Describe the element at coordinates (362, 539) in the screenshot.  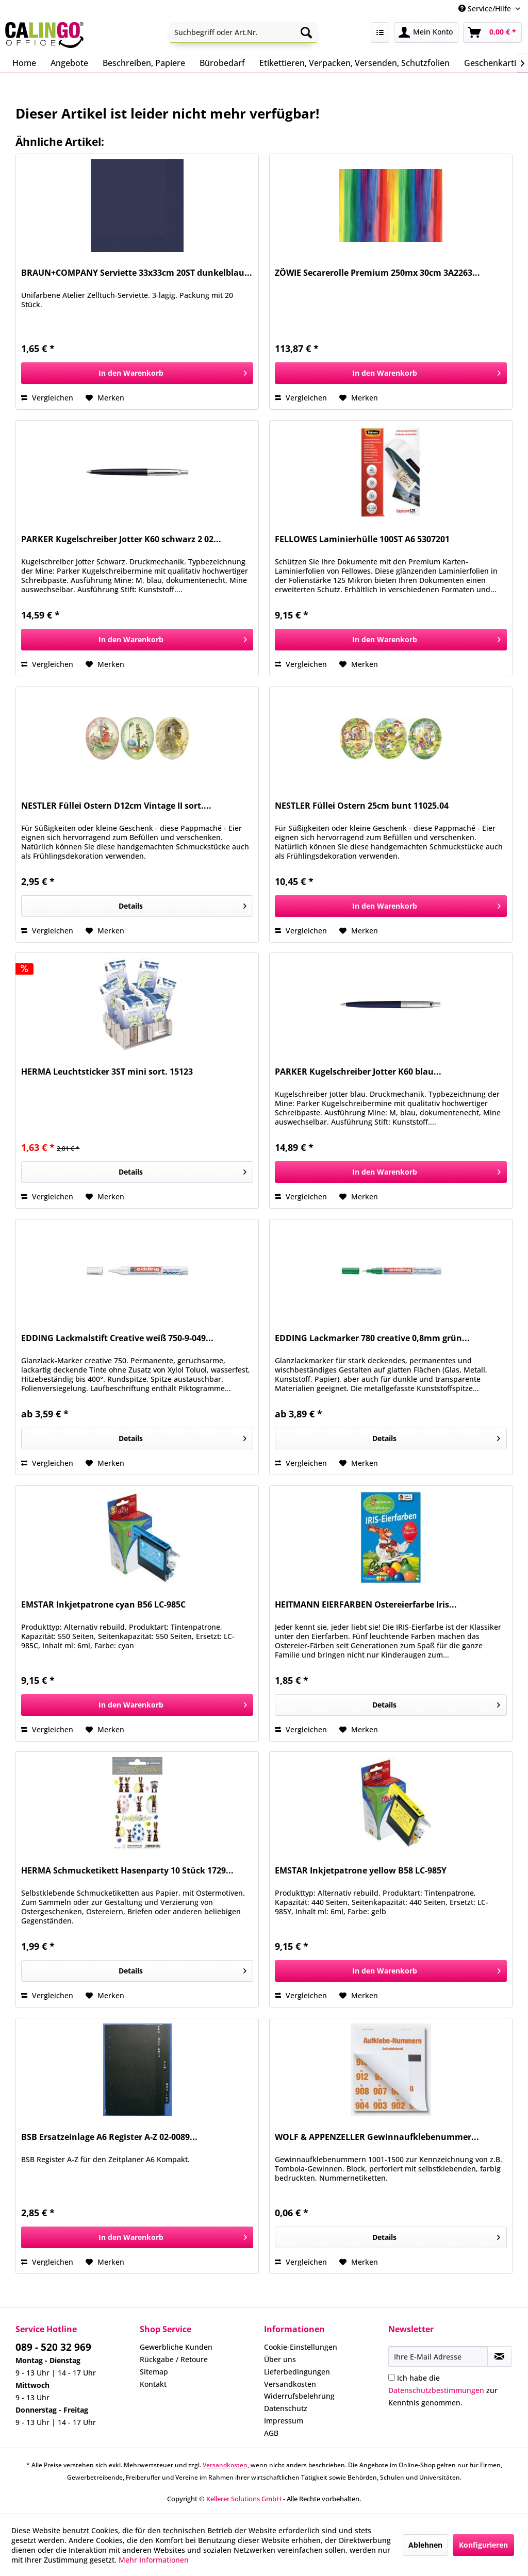
I see `FELLOWES Laminierhülle 100ST A6 5307201` at that location.